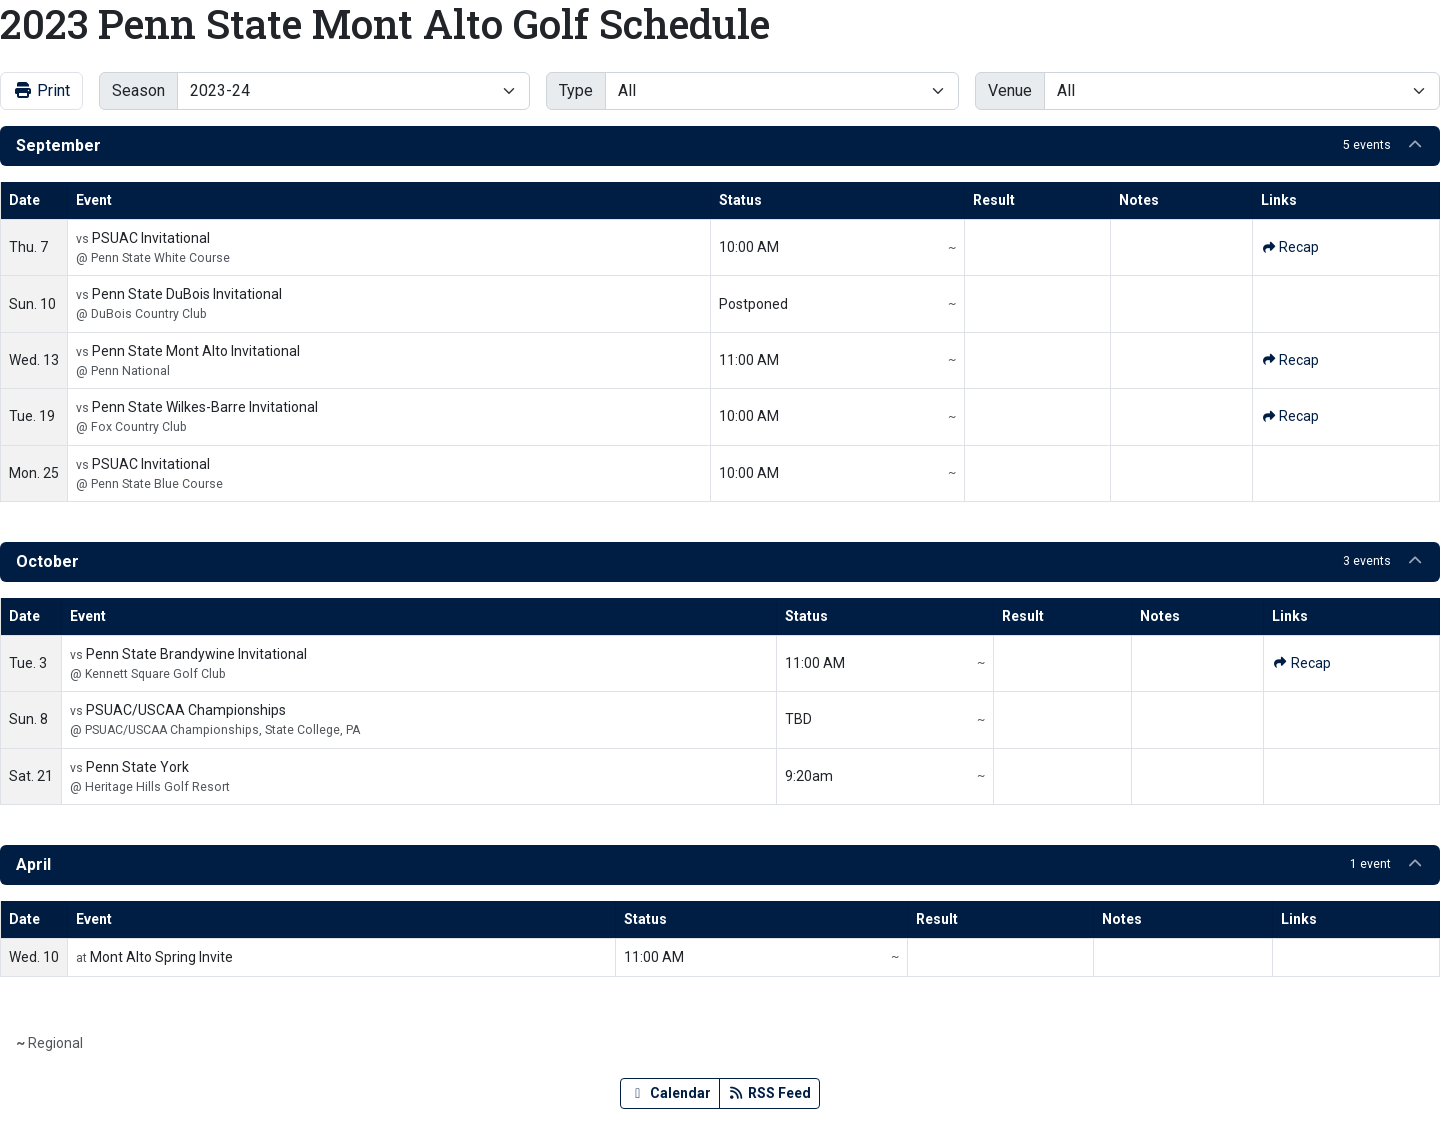 The height and width of the screenshot is (1125, 1440). Describe the element at coordinates (138, 90) in the screenshot. I see `Season` at that location.